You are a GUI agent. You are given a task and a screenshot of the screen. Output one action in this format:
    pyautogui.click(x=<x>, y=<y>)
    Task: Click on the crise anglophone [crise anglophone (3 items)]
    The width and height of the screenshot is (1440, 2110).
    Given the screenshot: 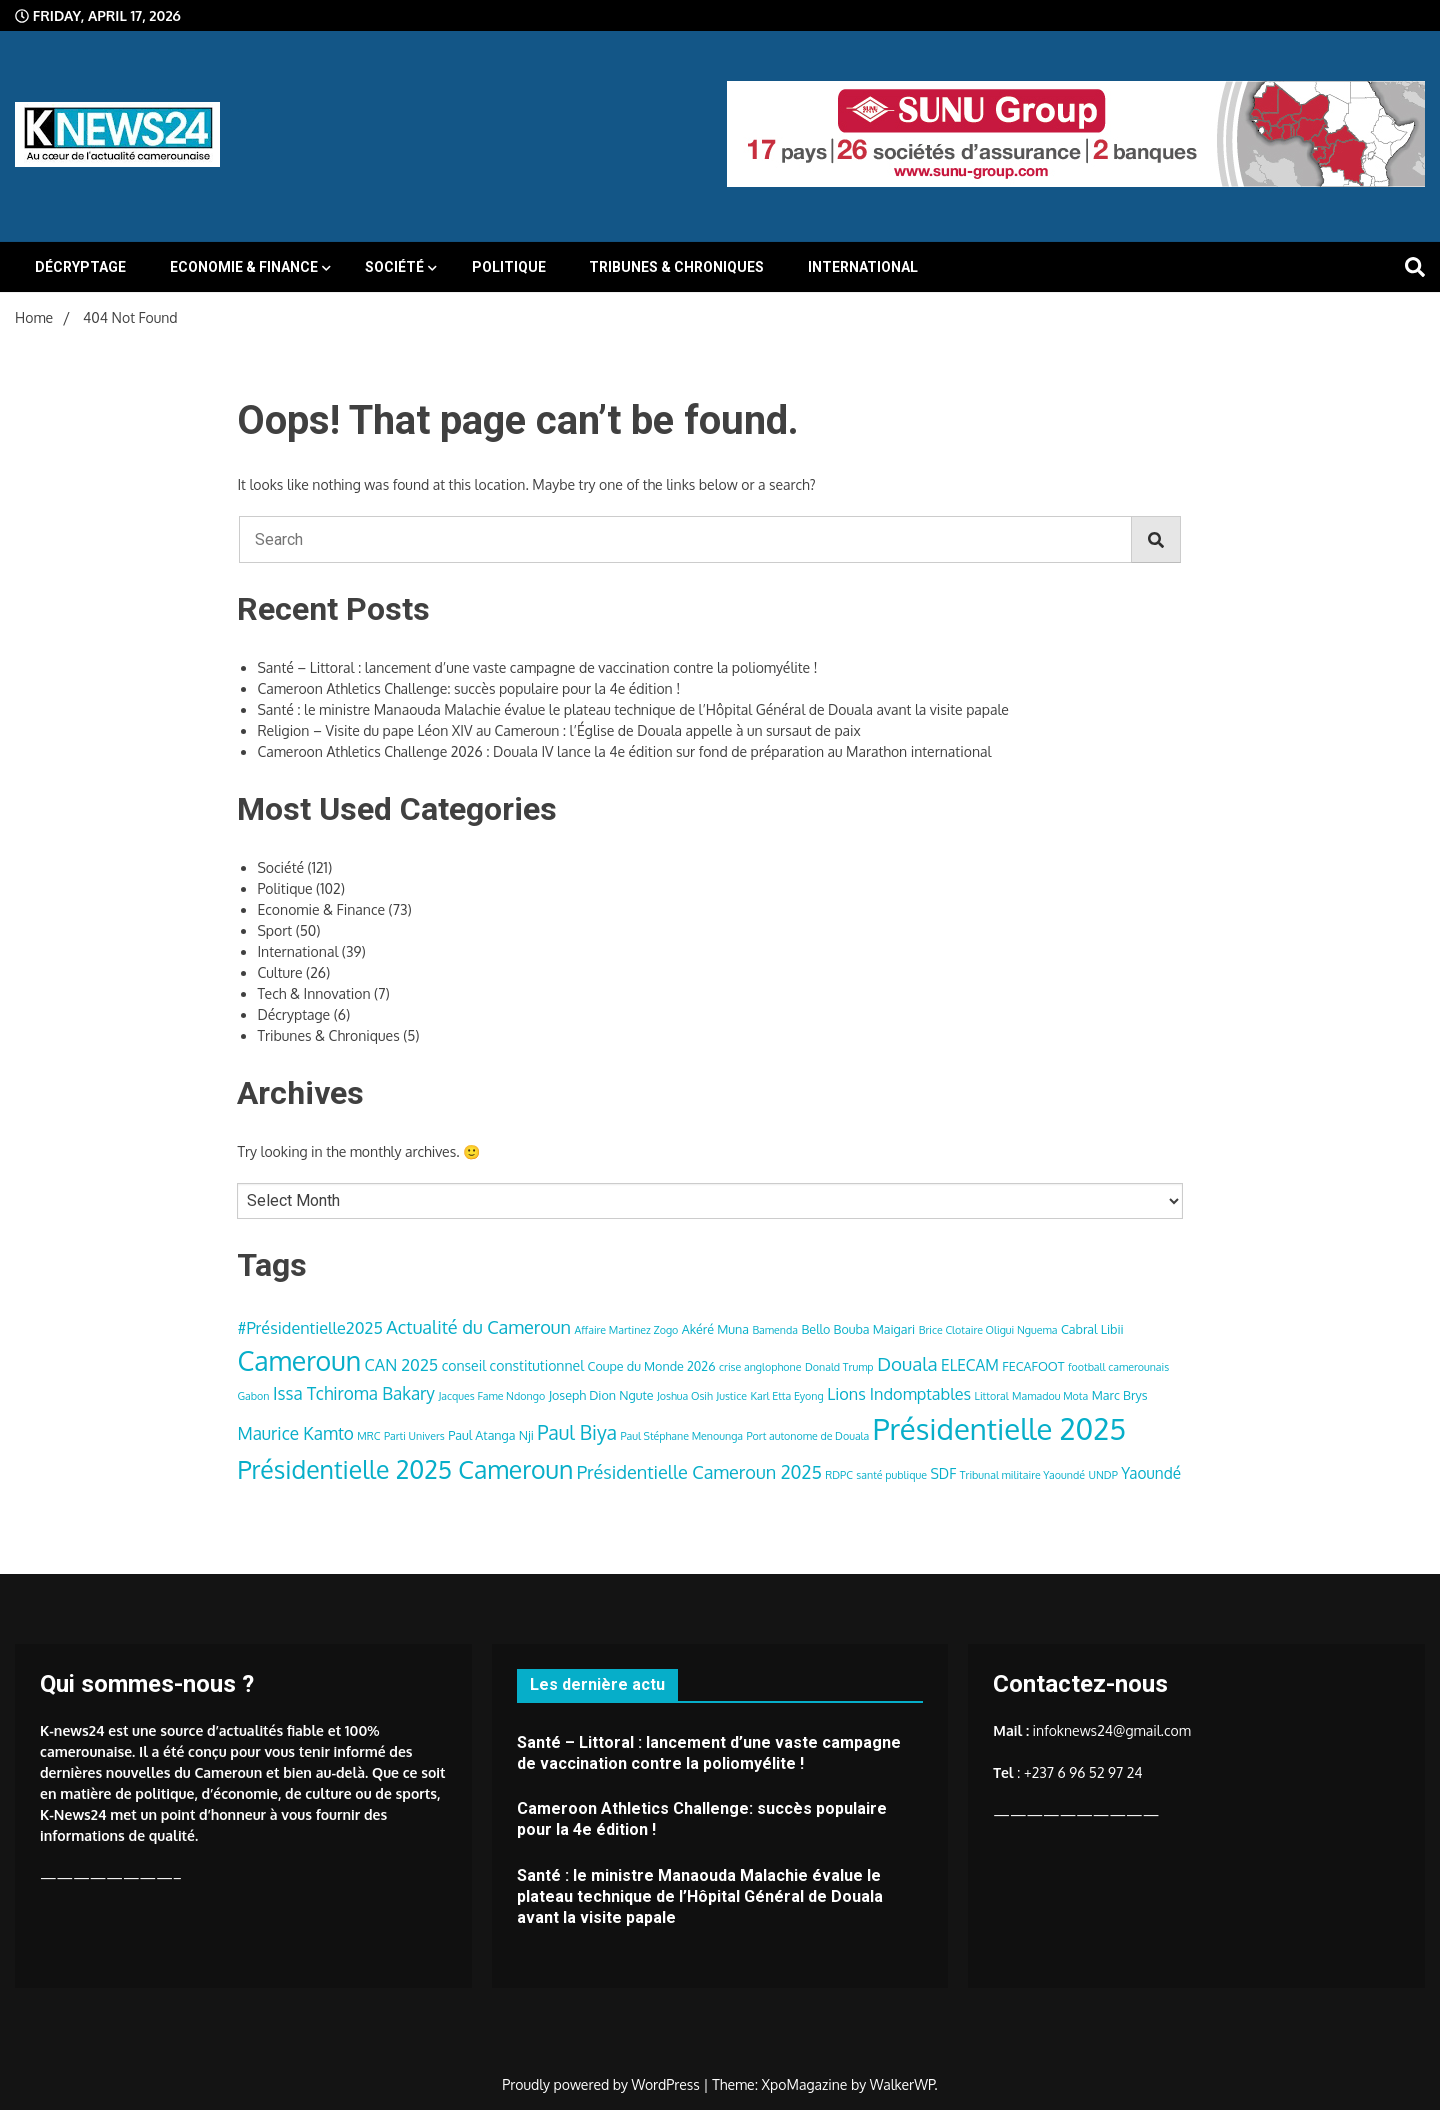 What is the action you would take?
    pyautogui.click(x=760, y=1367)
    